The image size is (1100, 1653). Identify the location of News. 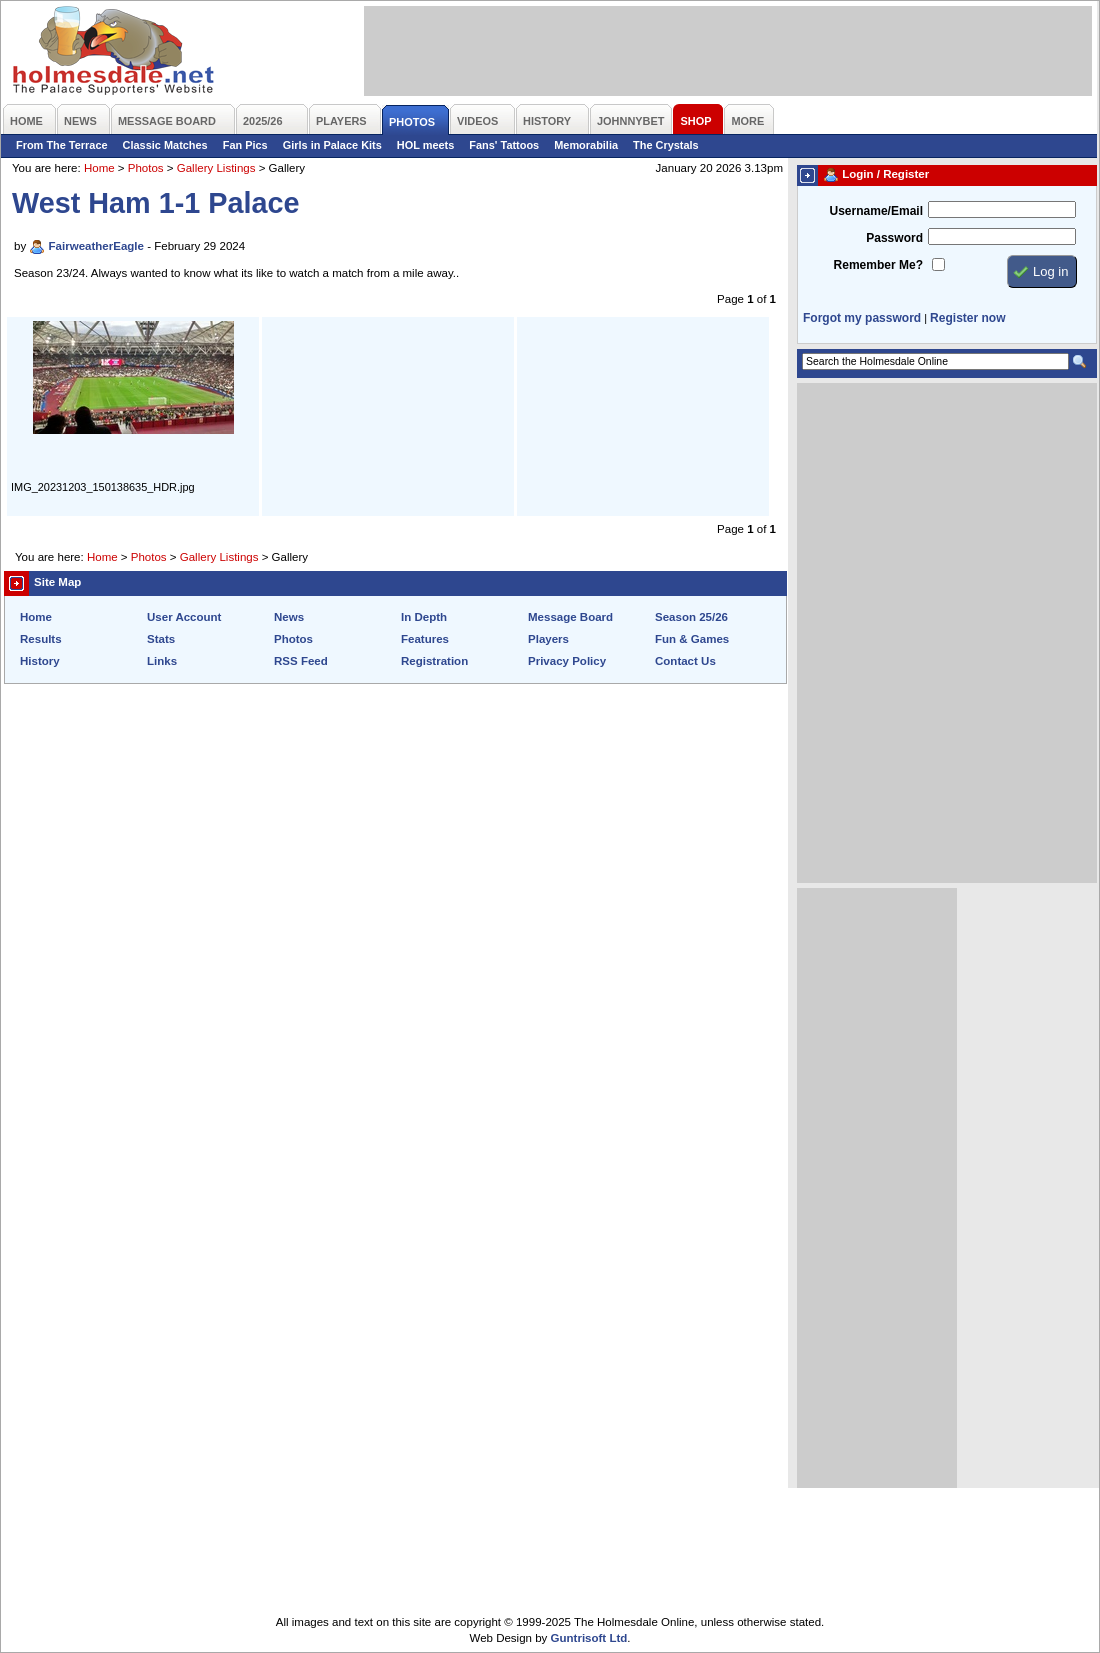
(289, 617).